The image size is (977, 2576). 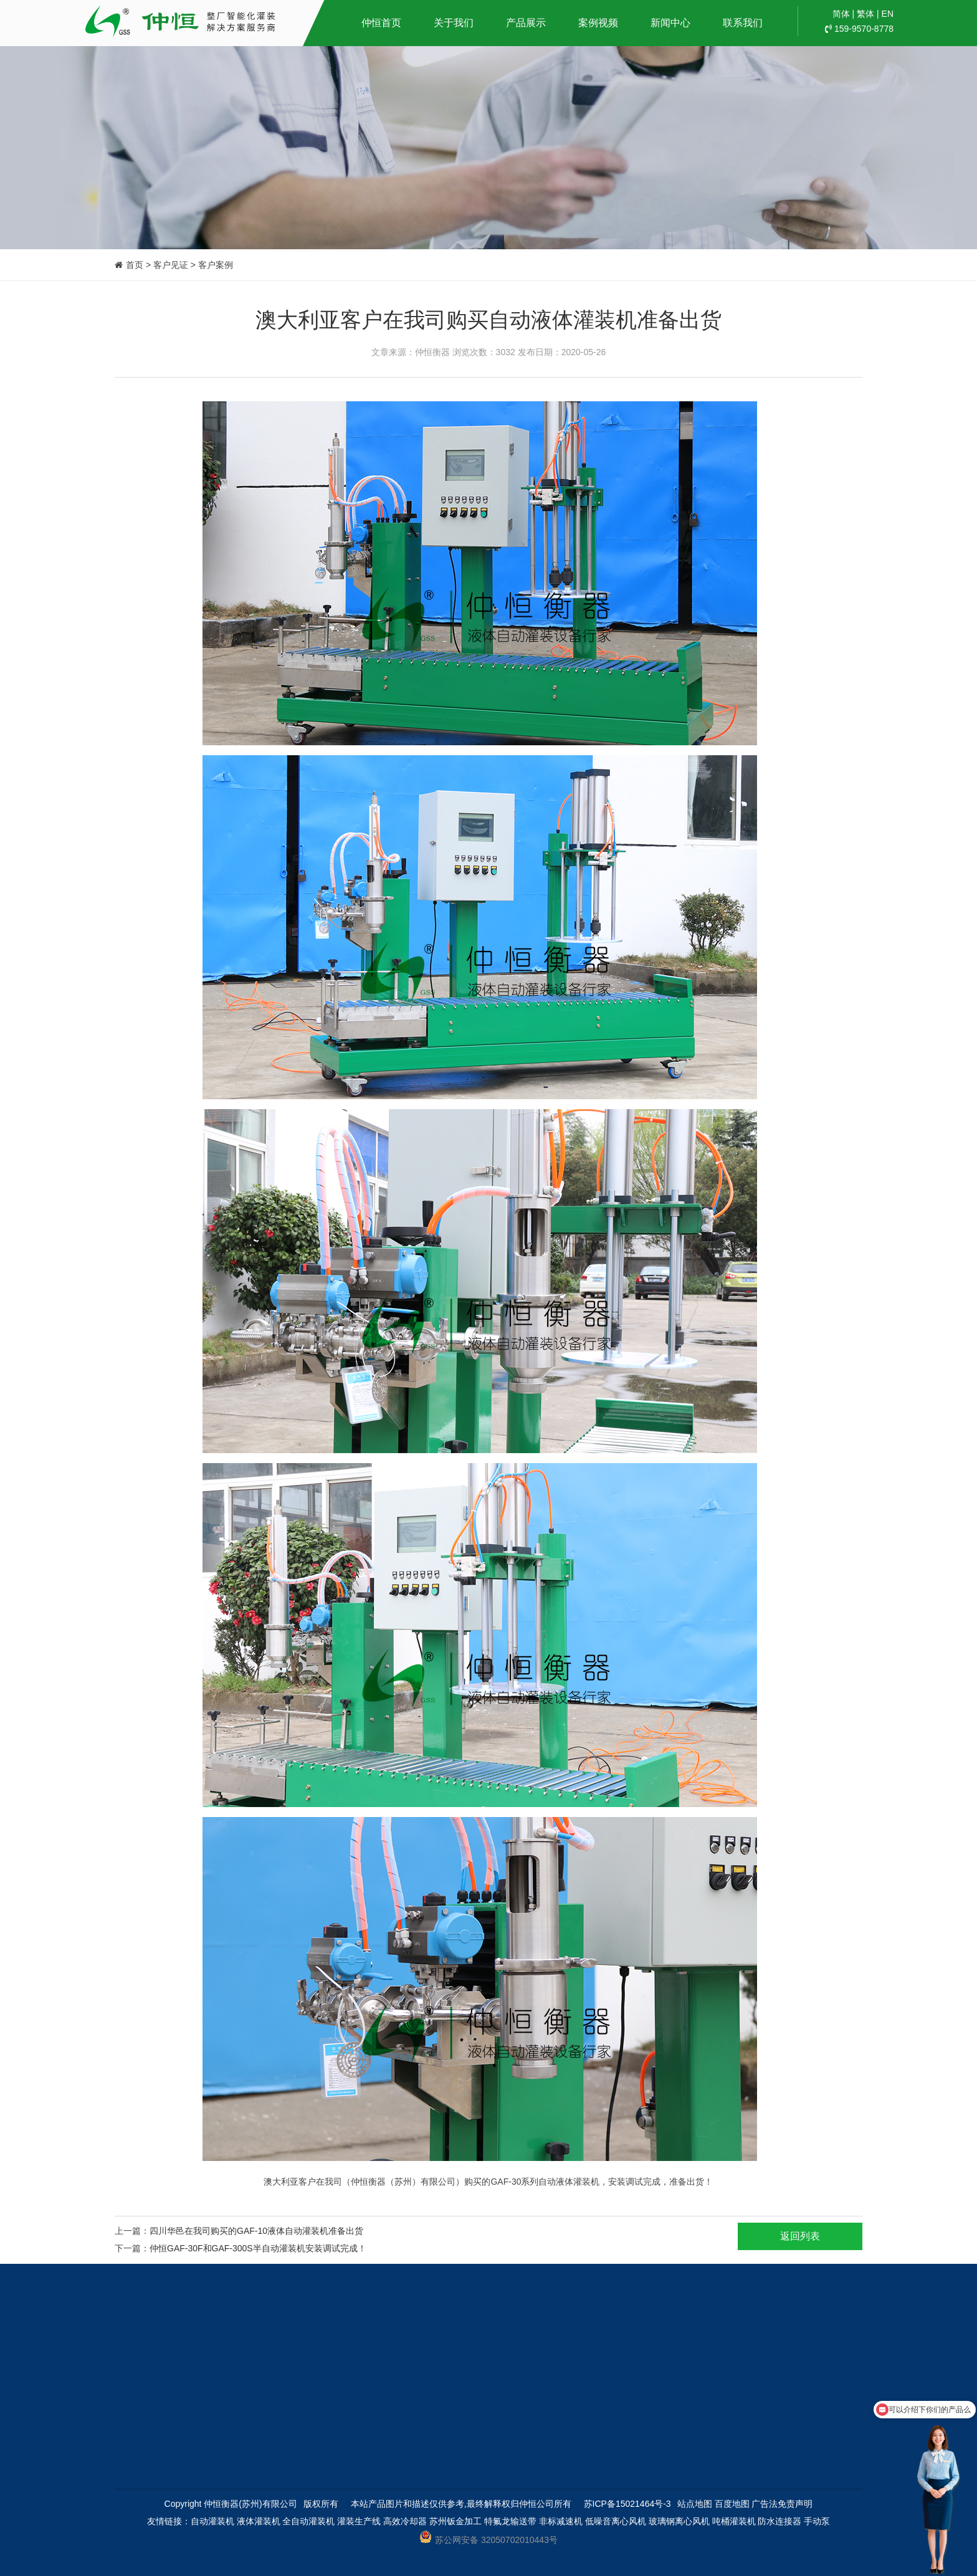 I want to click on 仲恒首页, so click(x=381, y=22).